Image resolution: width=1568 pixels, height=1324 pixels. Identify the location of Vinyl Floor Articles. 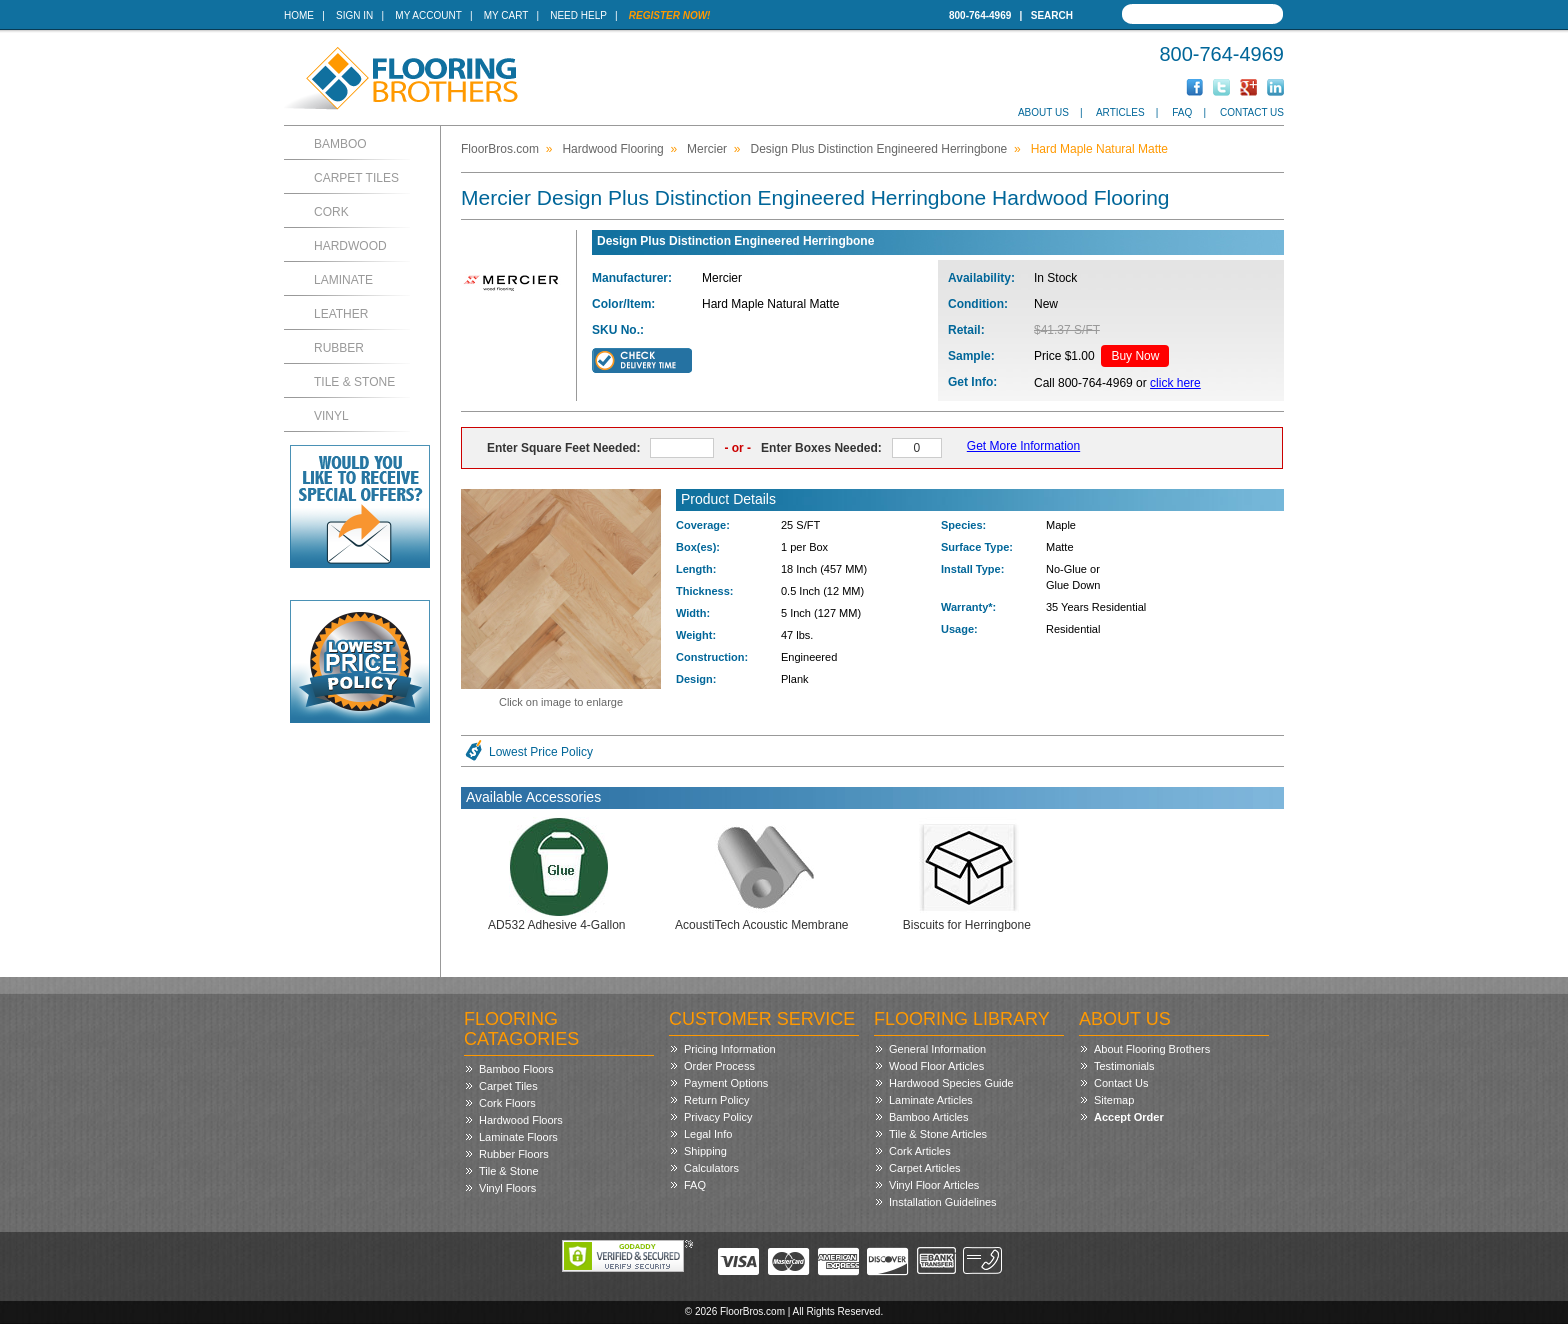
(934, 1185).